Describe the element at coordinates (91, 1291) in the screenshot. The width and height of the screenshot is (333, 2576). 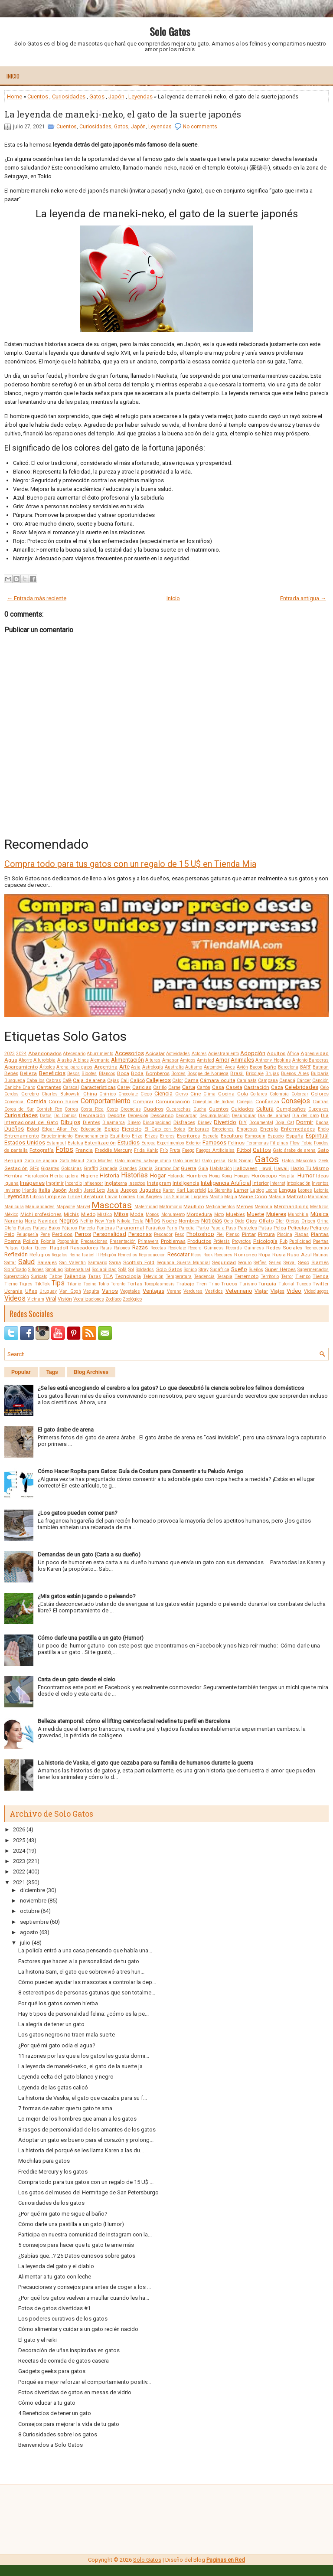
I see `Vaquita` at that location.